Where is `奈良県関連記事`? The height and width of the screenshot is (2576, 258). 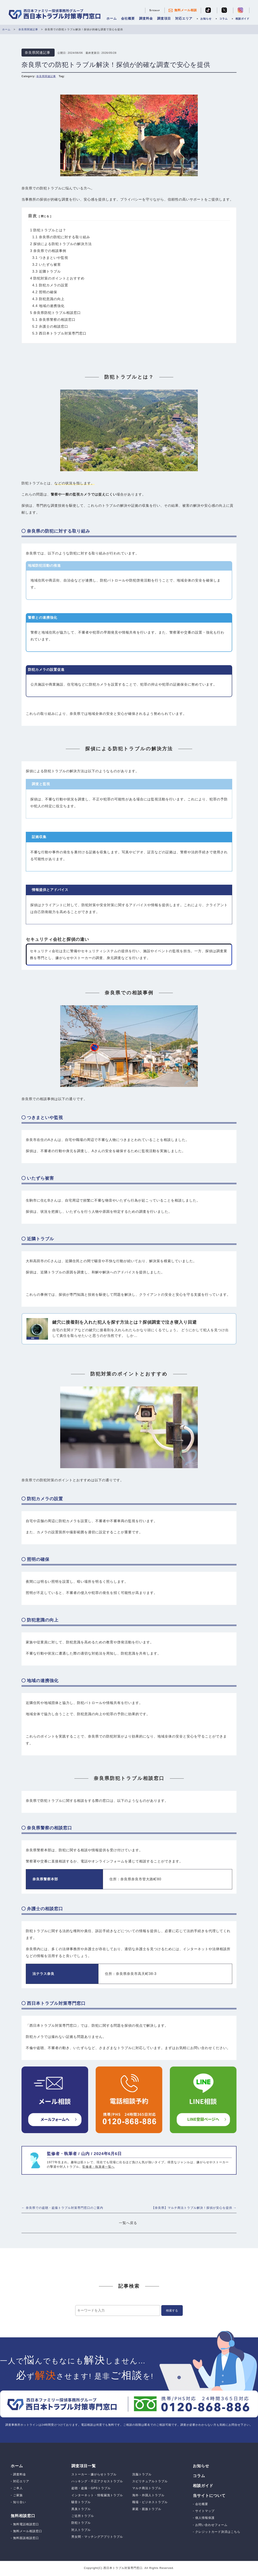
奈良県関連記事 is located at coordinates (46, 76).